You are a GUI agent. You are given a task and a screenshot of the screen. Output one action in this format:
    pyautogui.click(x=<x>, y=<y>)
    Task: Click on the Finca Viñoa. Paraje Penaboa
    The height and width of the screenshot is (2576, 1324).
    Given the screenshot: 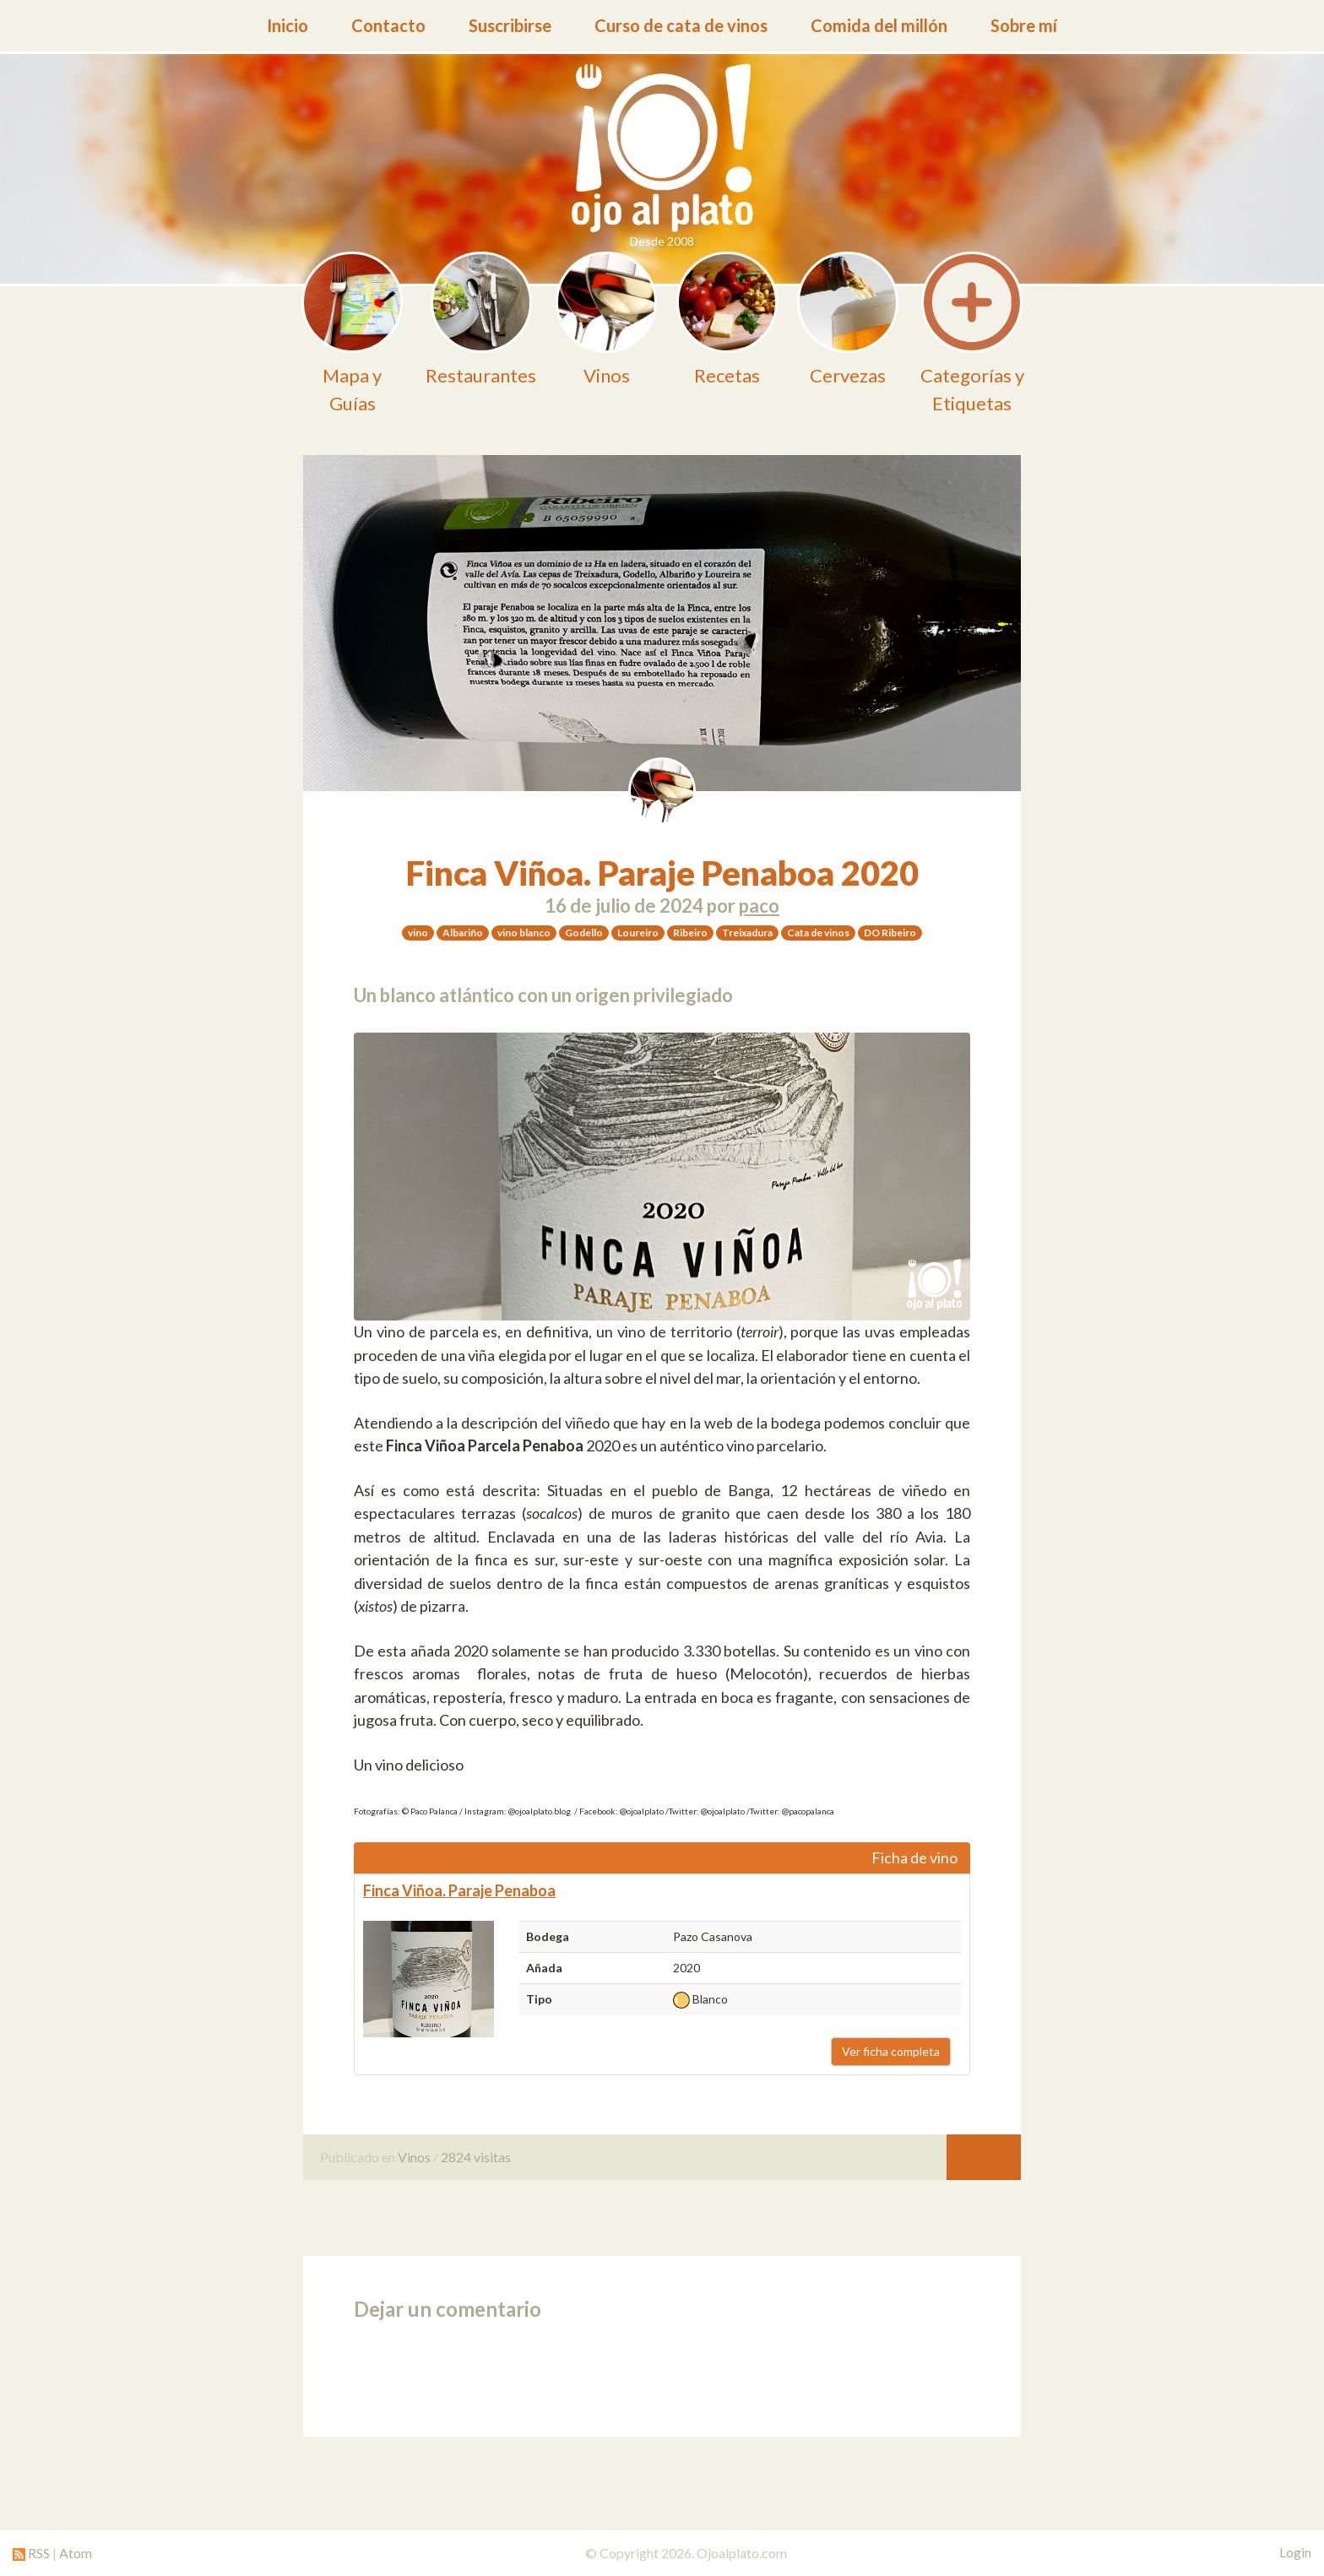 What is the action you would take?
    pyautogui.click(x=459, y=1890)
    